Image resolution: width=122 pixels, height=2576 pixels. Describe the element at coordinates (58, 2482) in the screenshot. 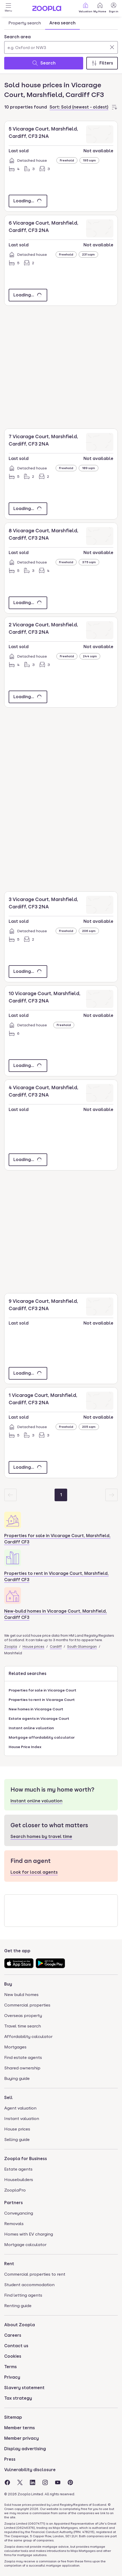

I see `[Visit the Zoopla Youtube Page]` at that location.